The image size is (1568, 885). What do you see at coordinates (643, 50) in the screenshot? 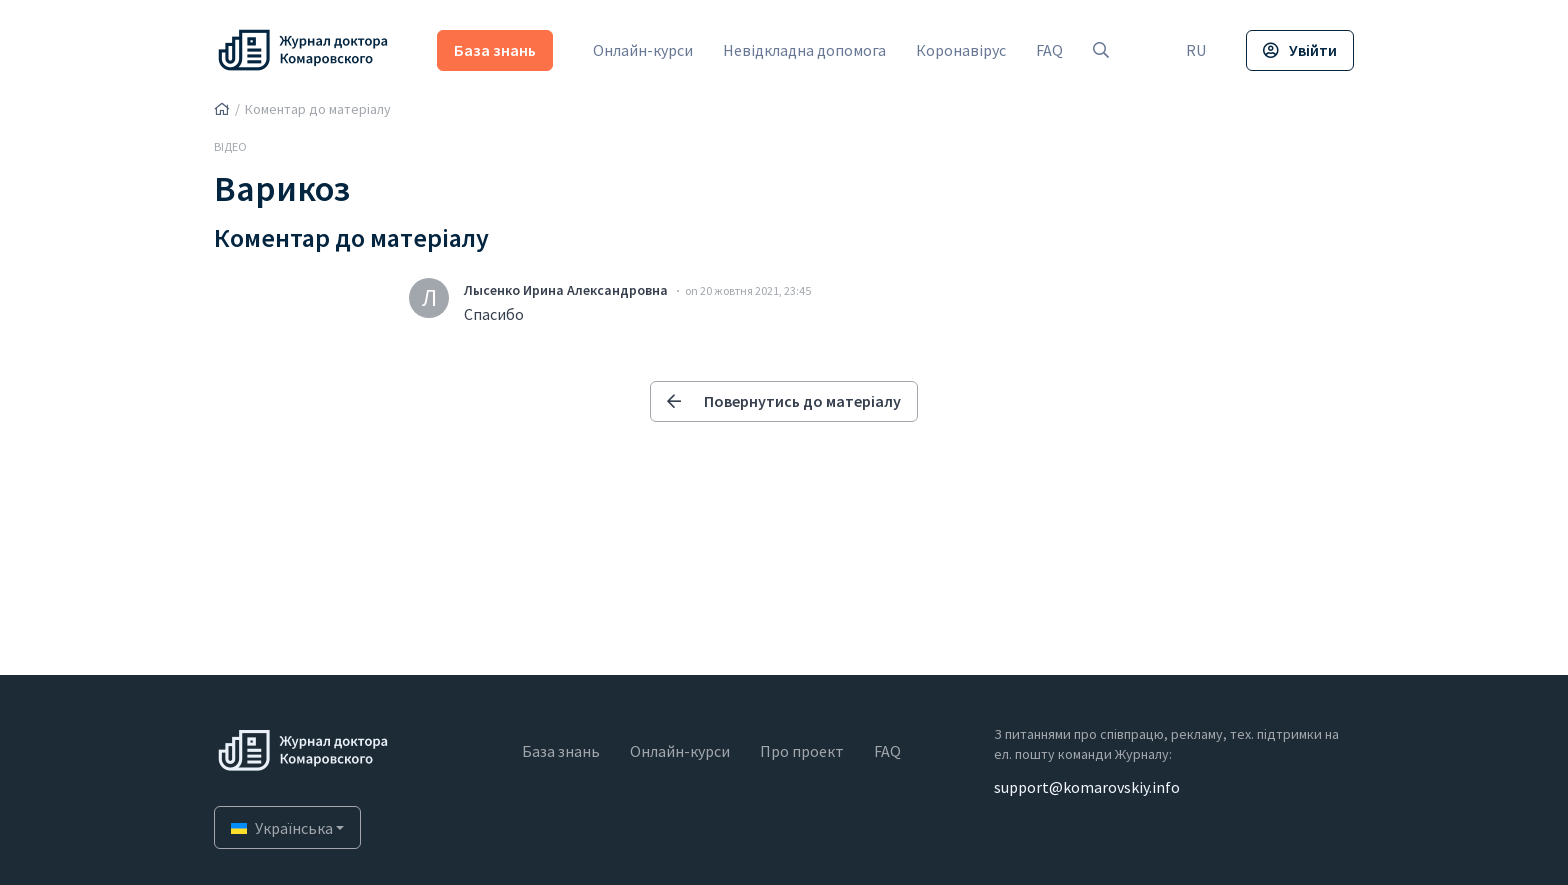
I see `Онлайн-курси` at bounding box center [643, 50].